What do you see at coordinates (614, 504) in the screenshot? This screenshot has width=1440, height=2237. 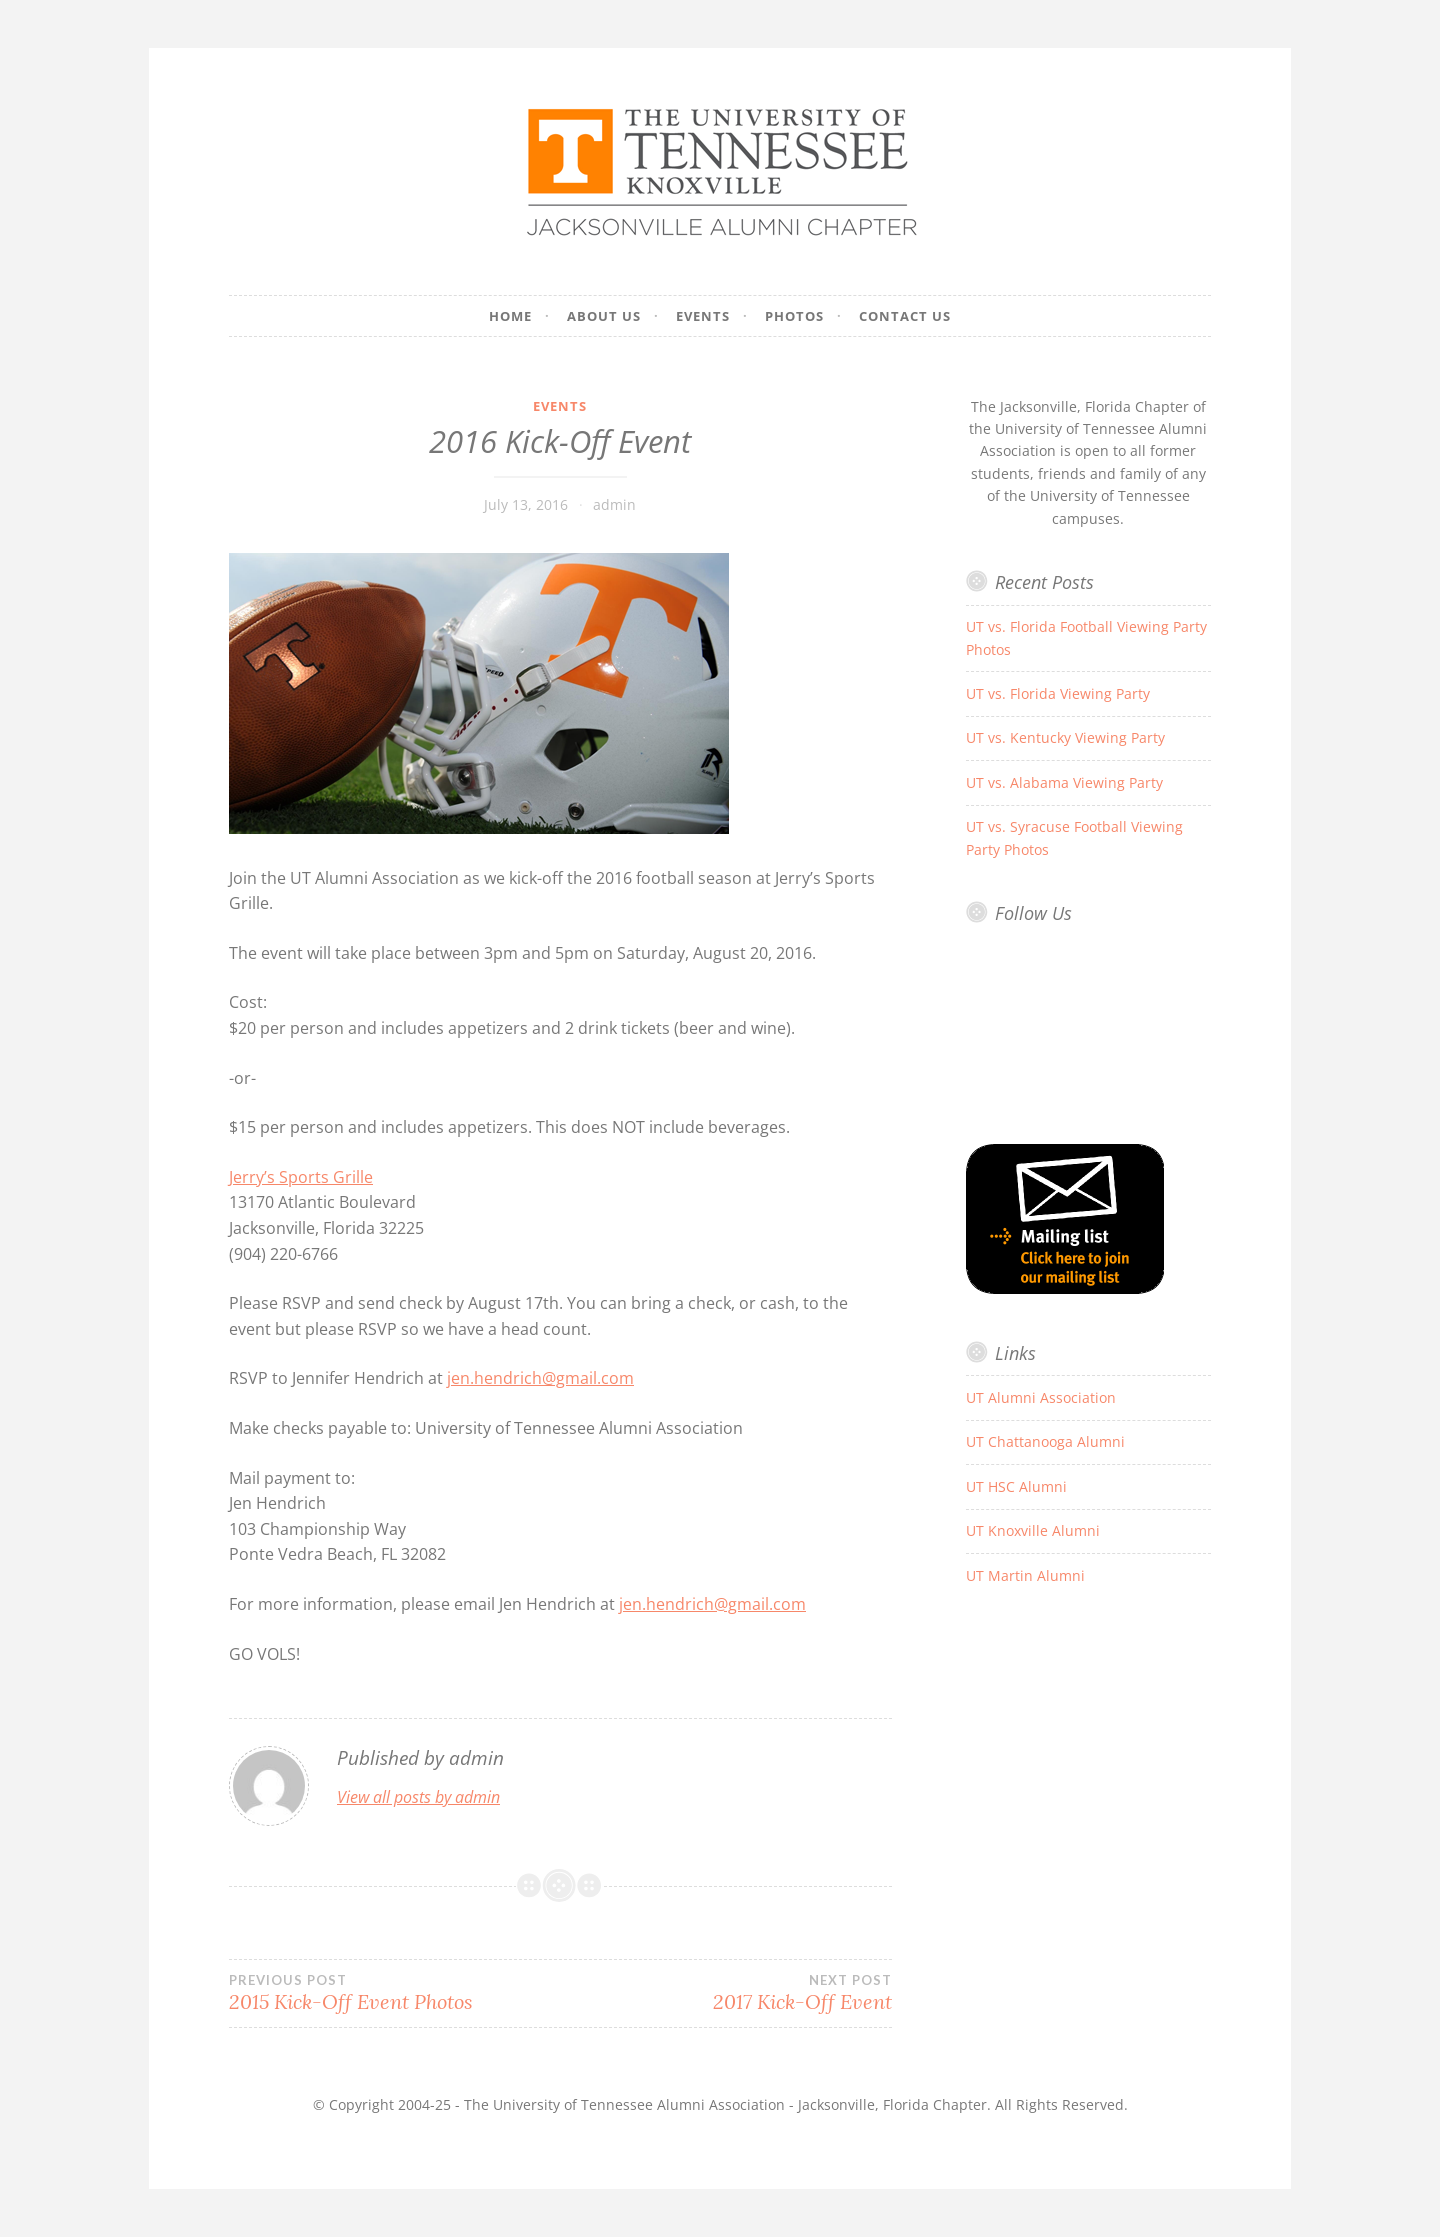 I see `admin` at bounding box center [614, 504].